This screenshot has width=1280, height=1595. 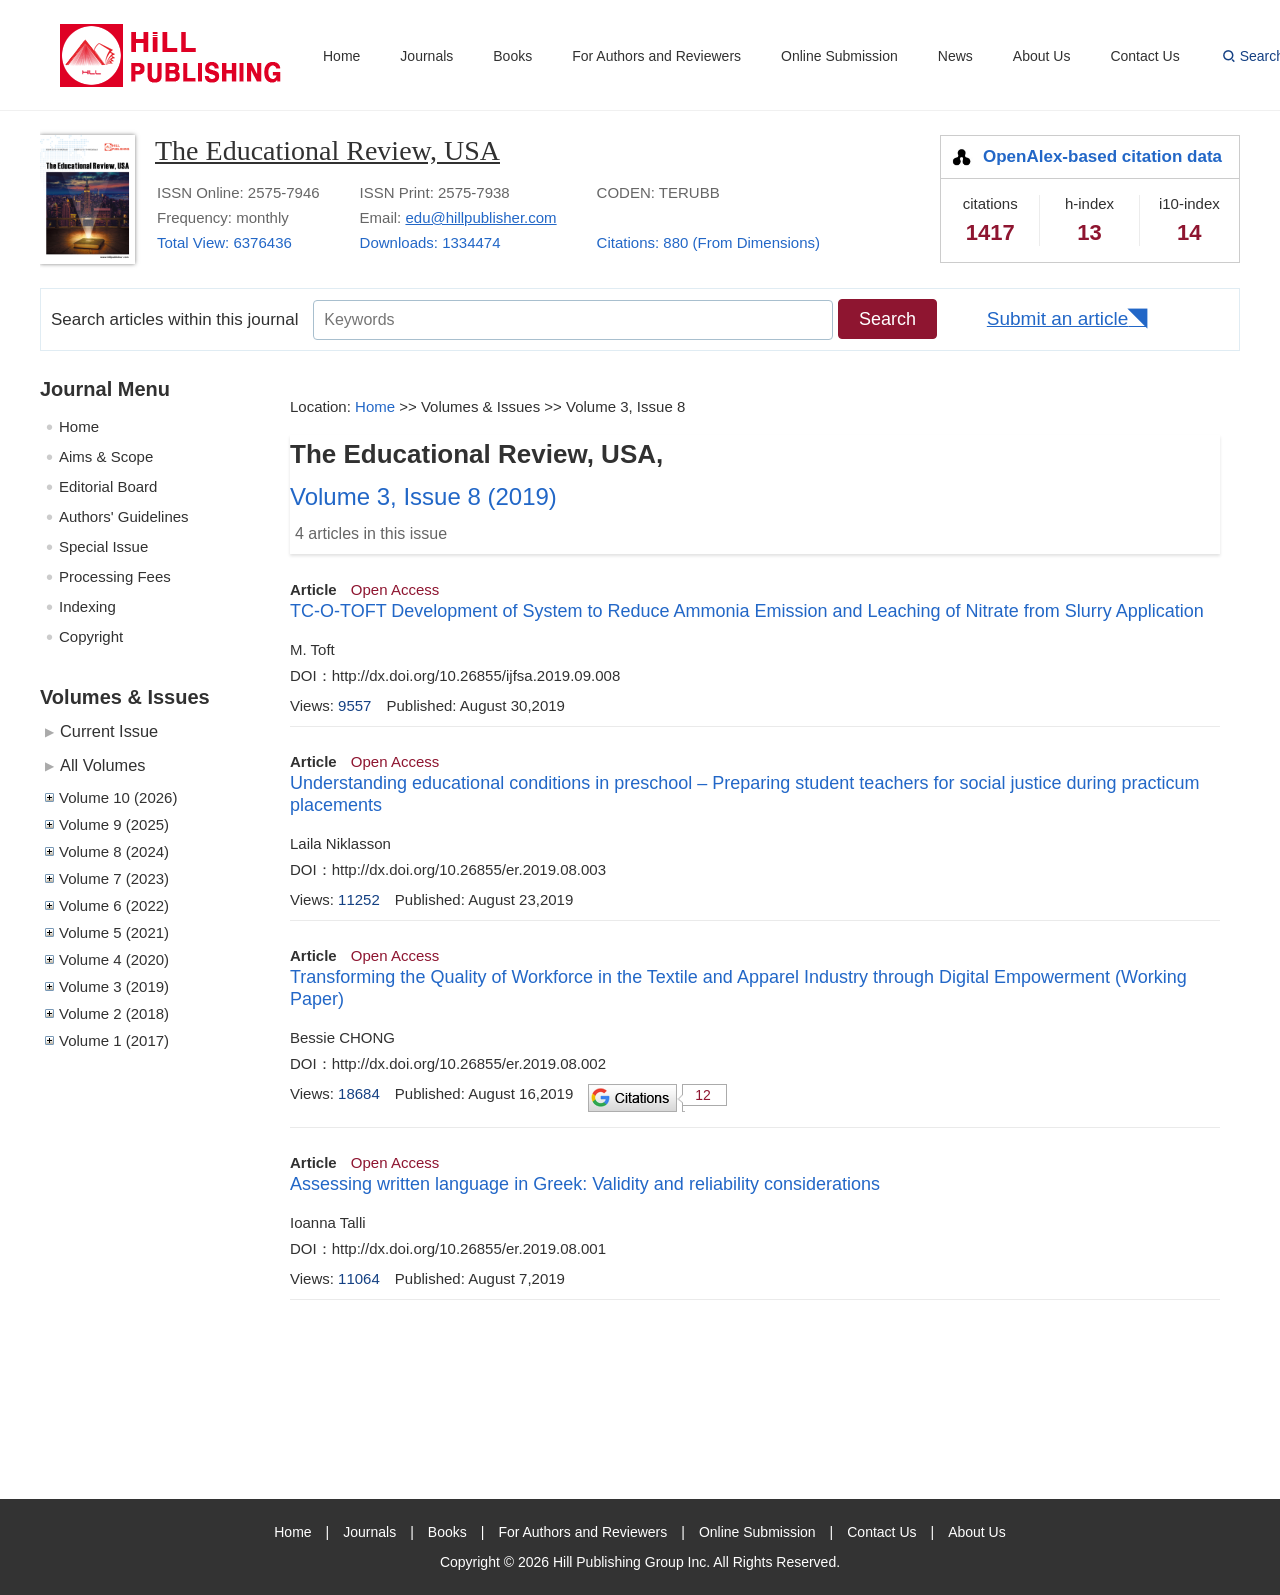 What do you see at coordinates (106, 456) in the screenshot?
I see `Aims & Scope` at bounding box center [106, 456].